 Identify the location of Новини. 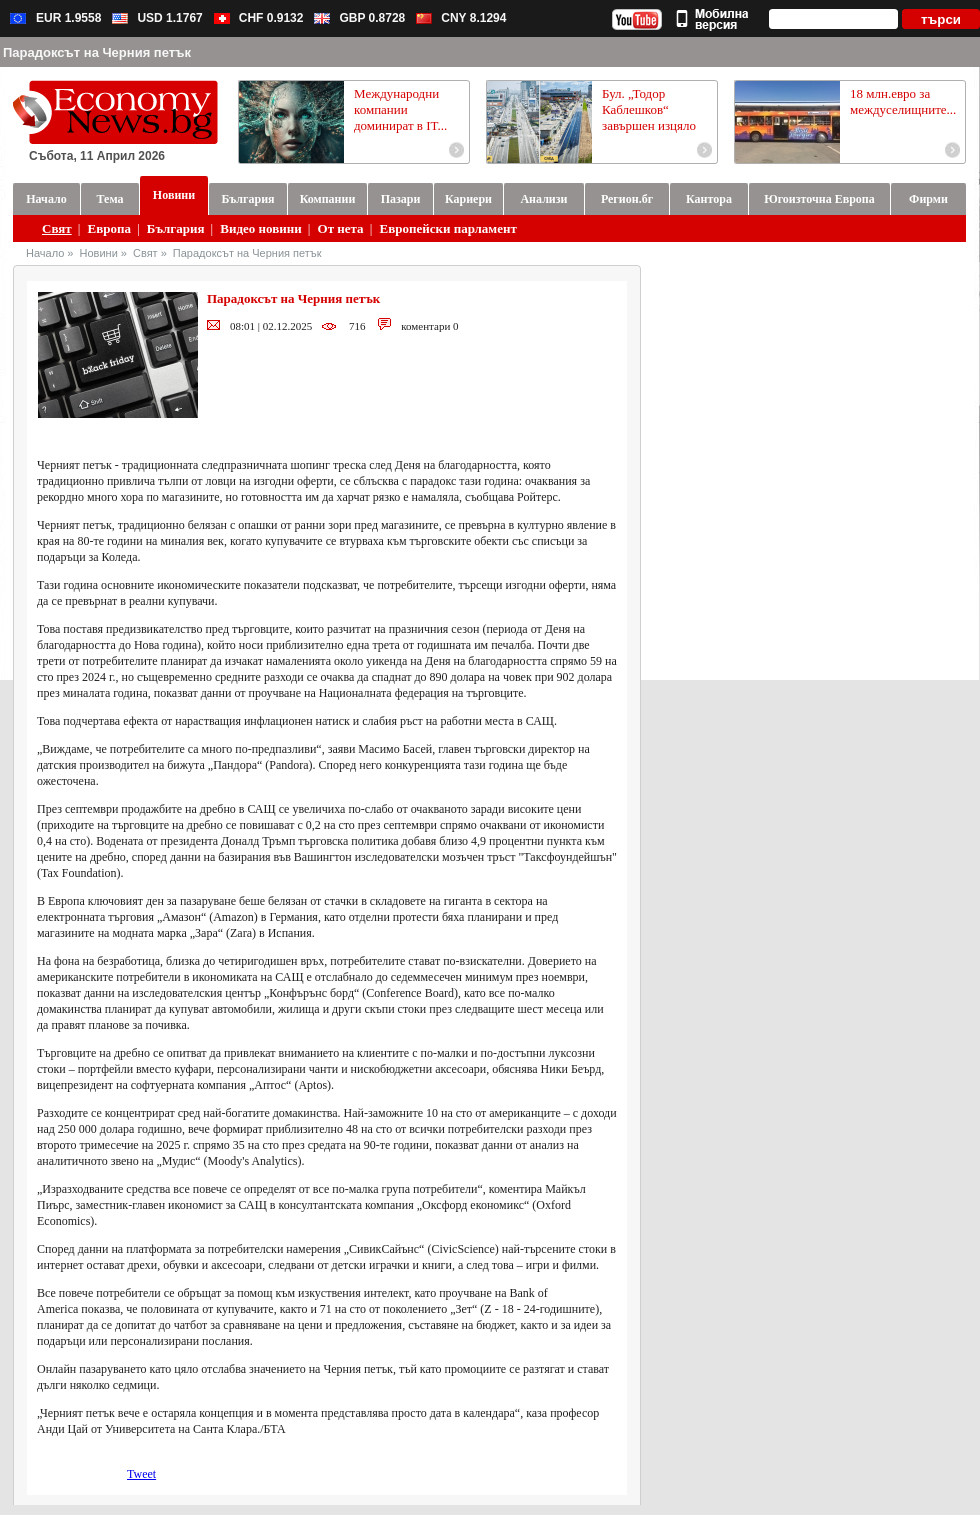
(99, 253).